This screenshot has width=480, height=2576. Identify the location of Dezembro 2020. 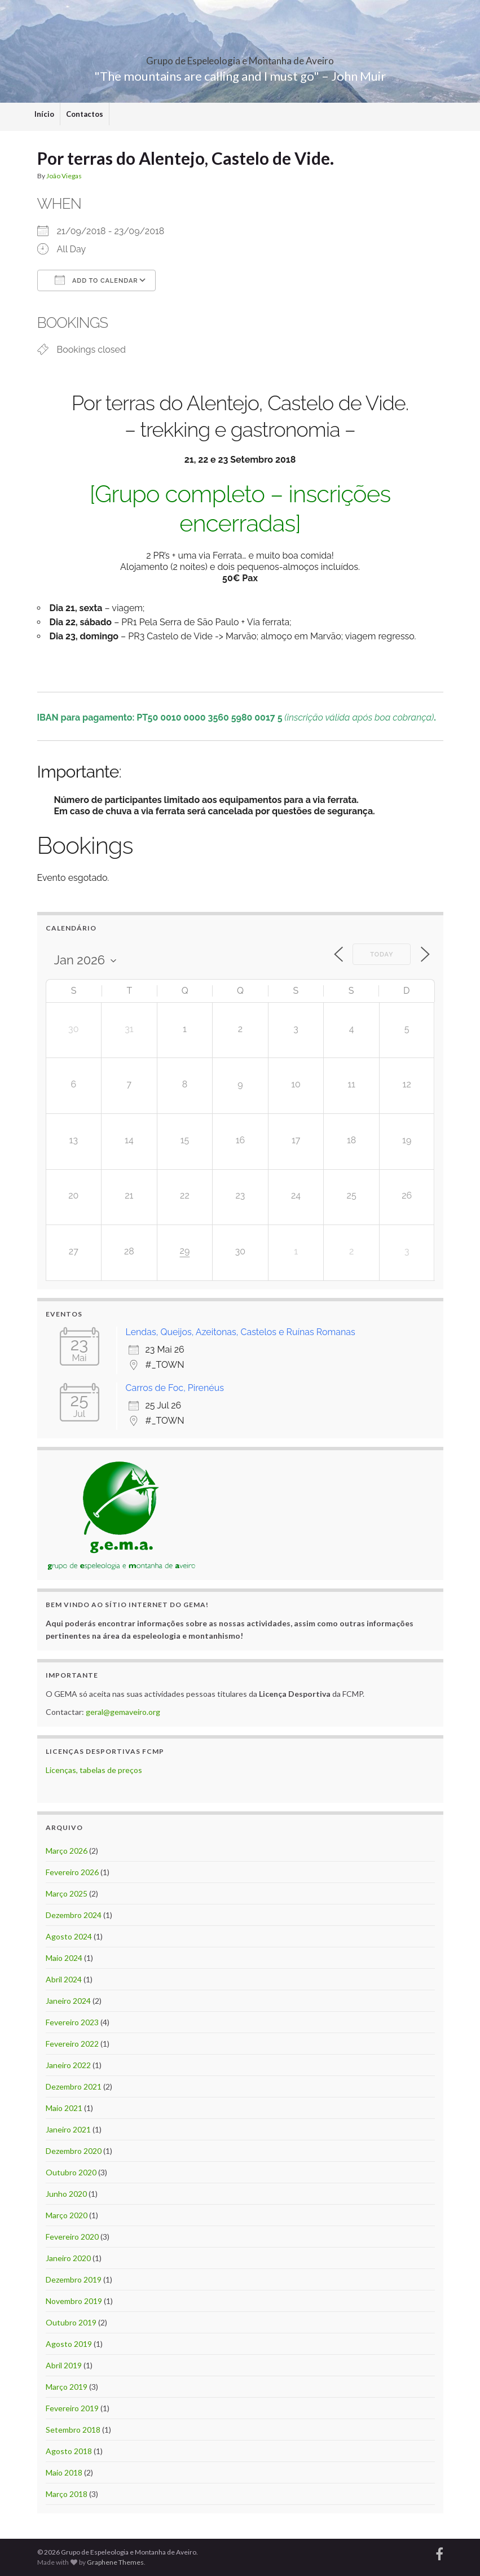
(74, 2151).